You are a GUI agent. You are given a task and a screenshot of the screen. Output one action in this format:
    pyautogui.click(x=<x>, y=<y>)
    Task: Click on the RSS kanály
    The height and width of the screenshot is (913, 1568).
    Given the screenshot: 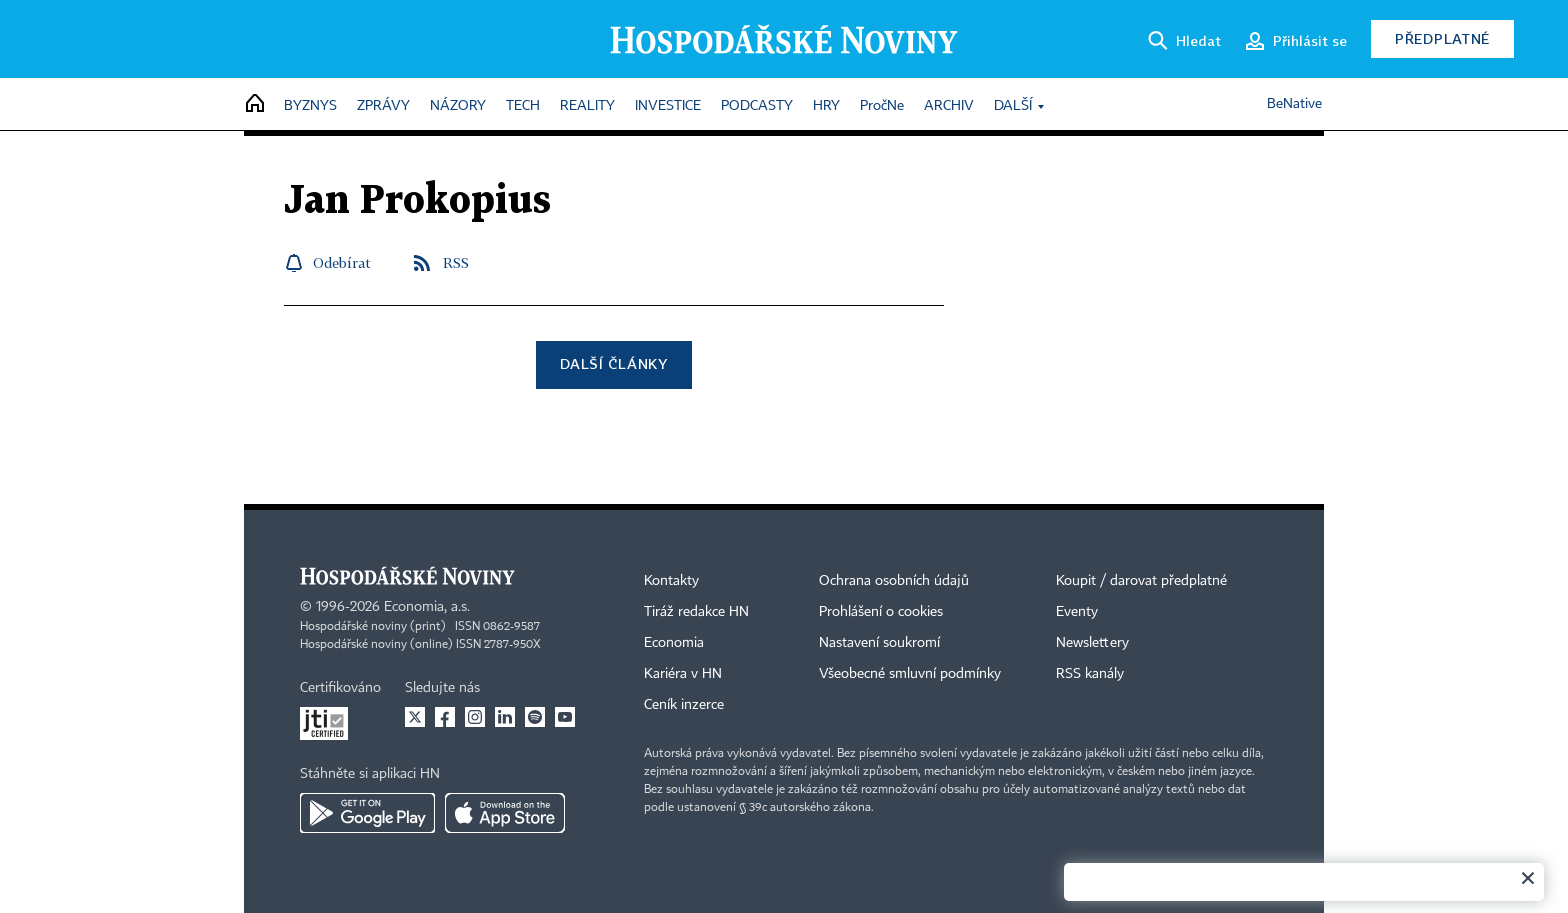 What is the action you would take?
    pyautogui.click(x=1090, y=674)
    